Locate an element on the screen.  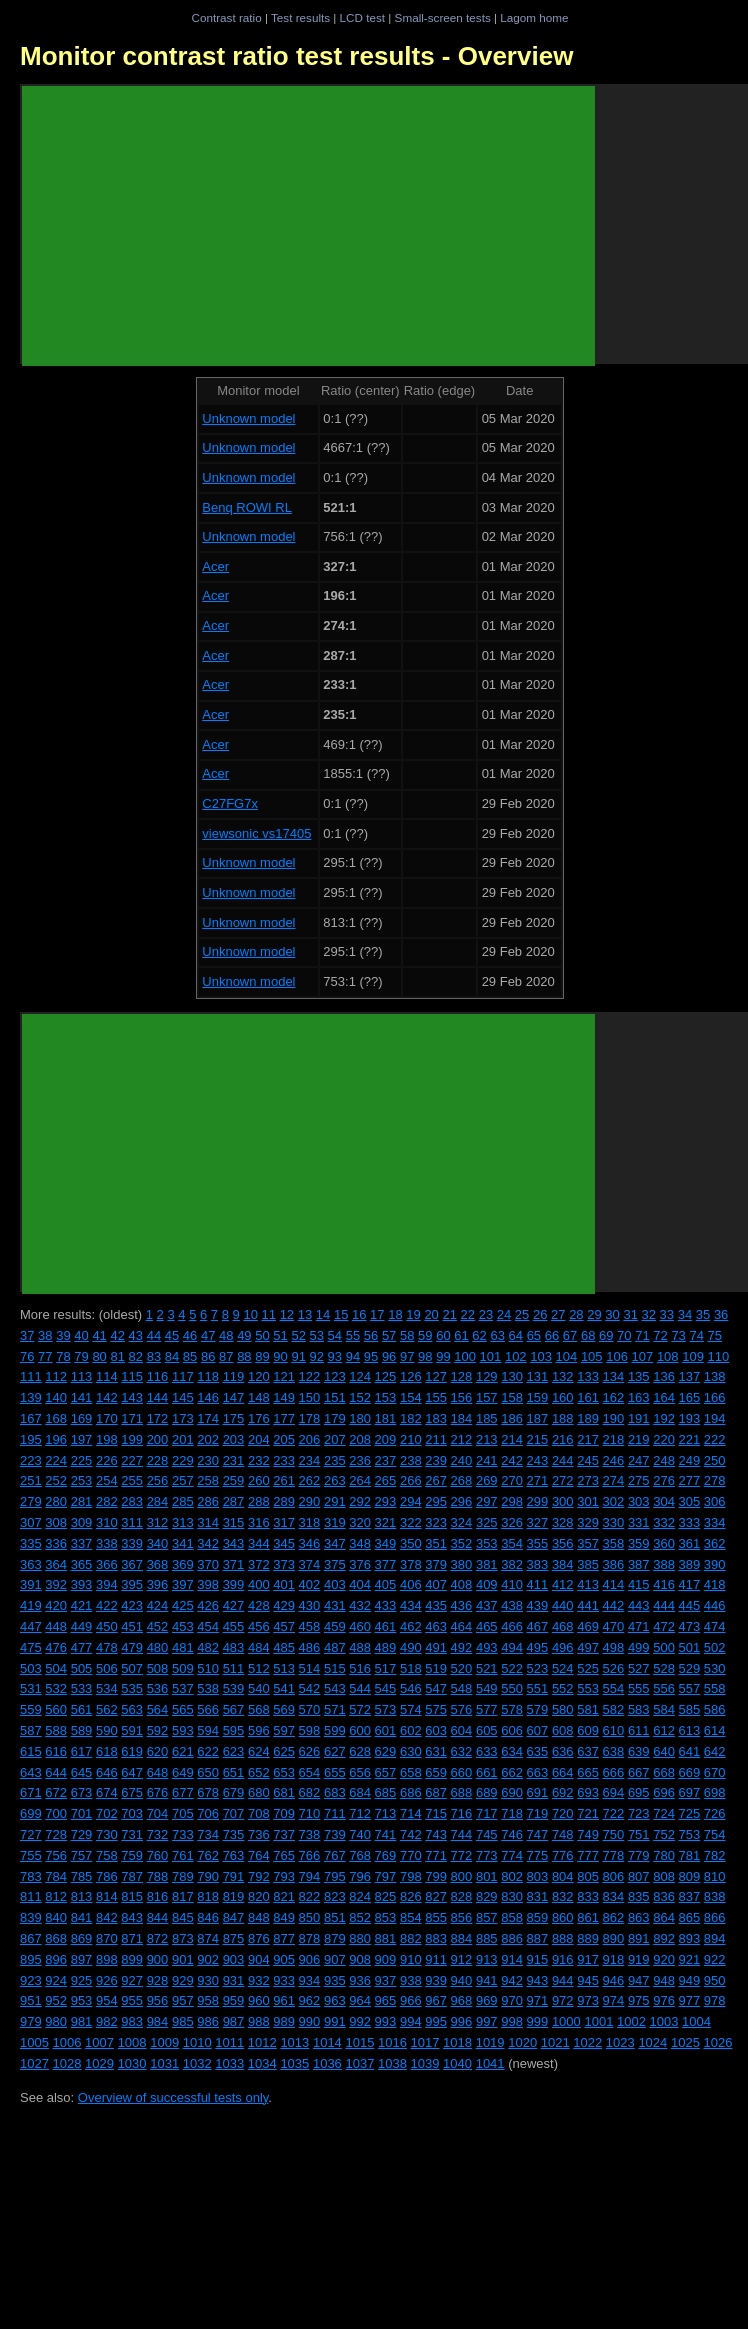
189 is located at coordinates (588, 1418).